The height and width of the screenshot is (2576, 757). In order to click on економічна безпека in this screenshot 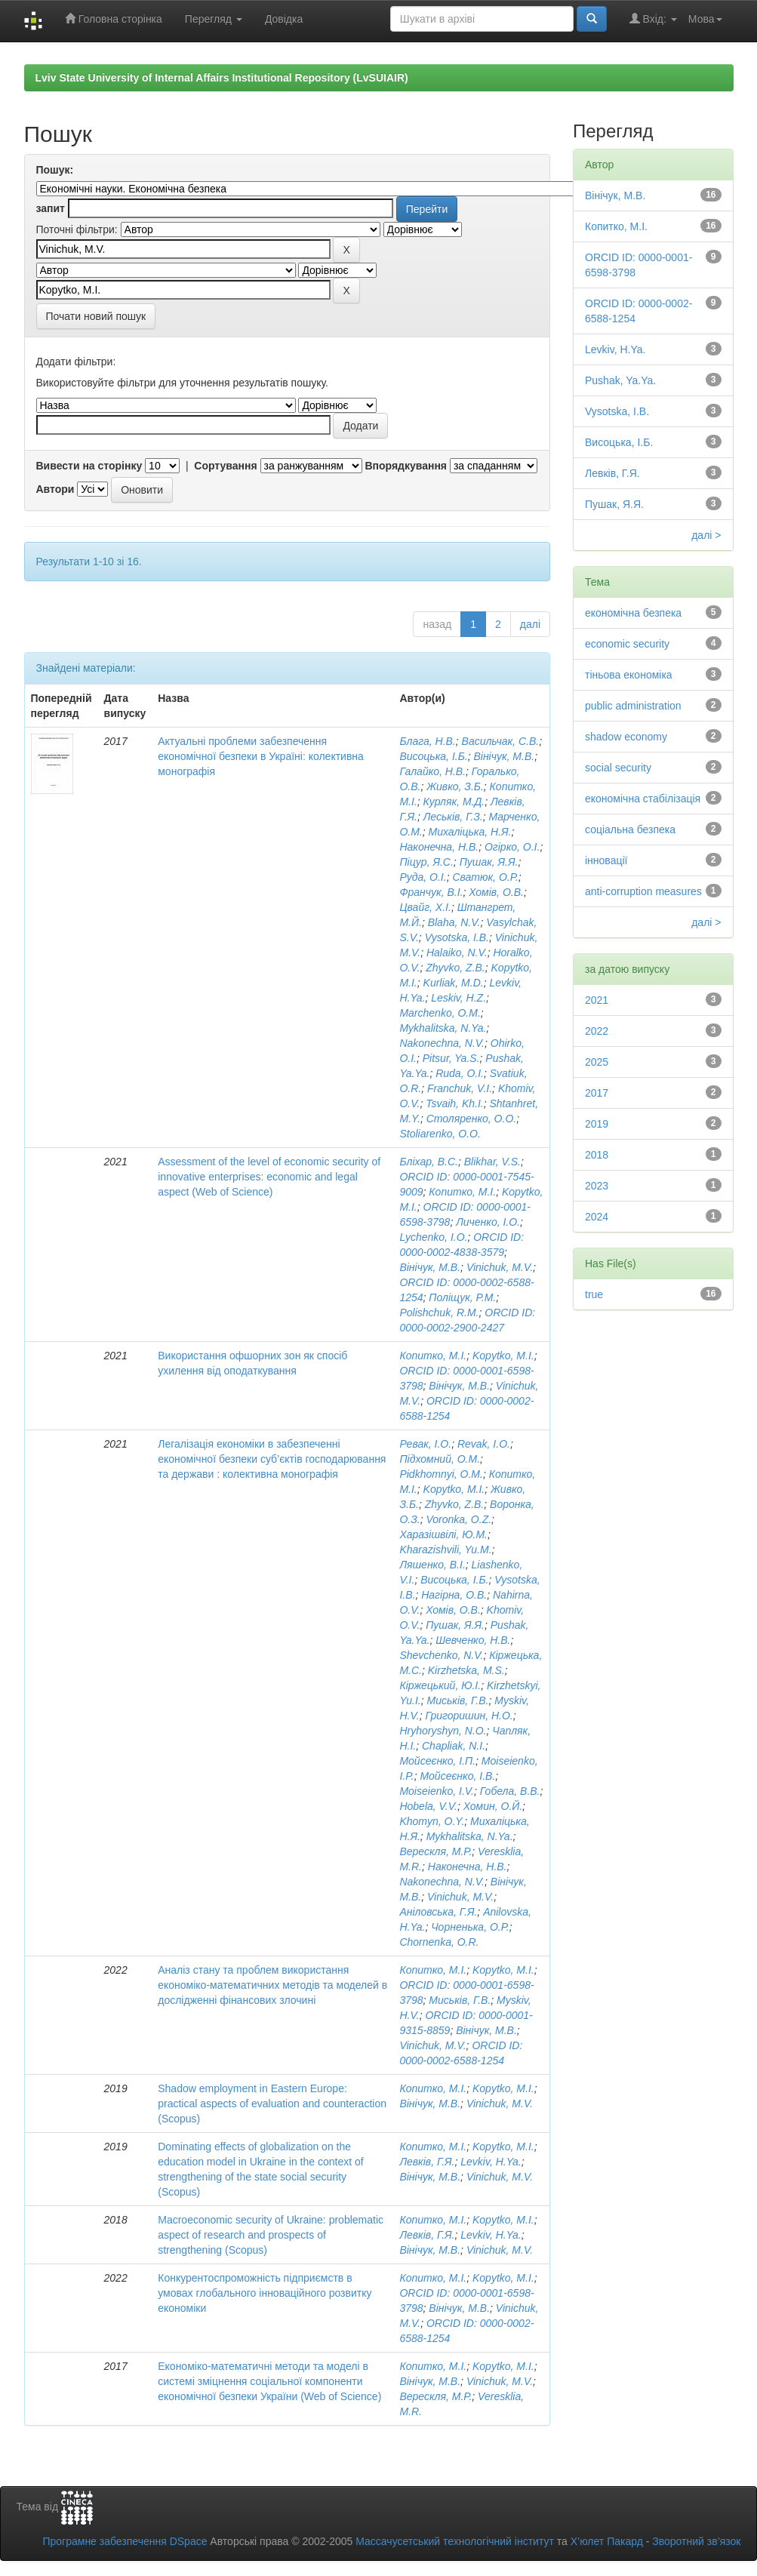, I will do `click(633, 613)`.